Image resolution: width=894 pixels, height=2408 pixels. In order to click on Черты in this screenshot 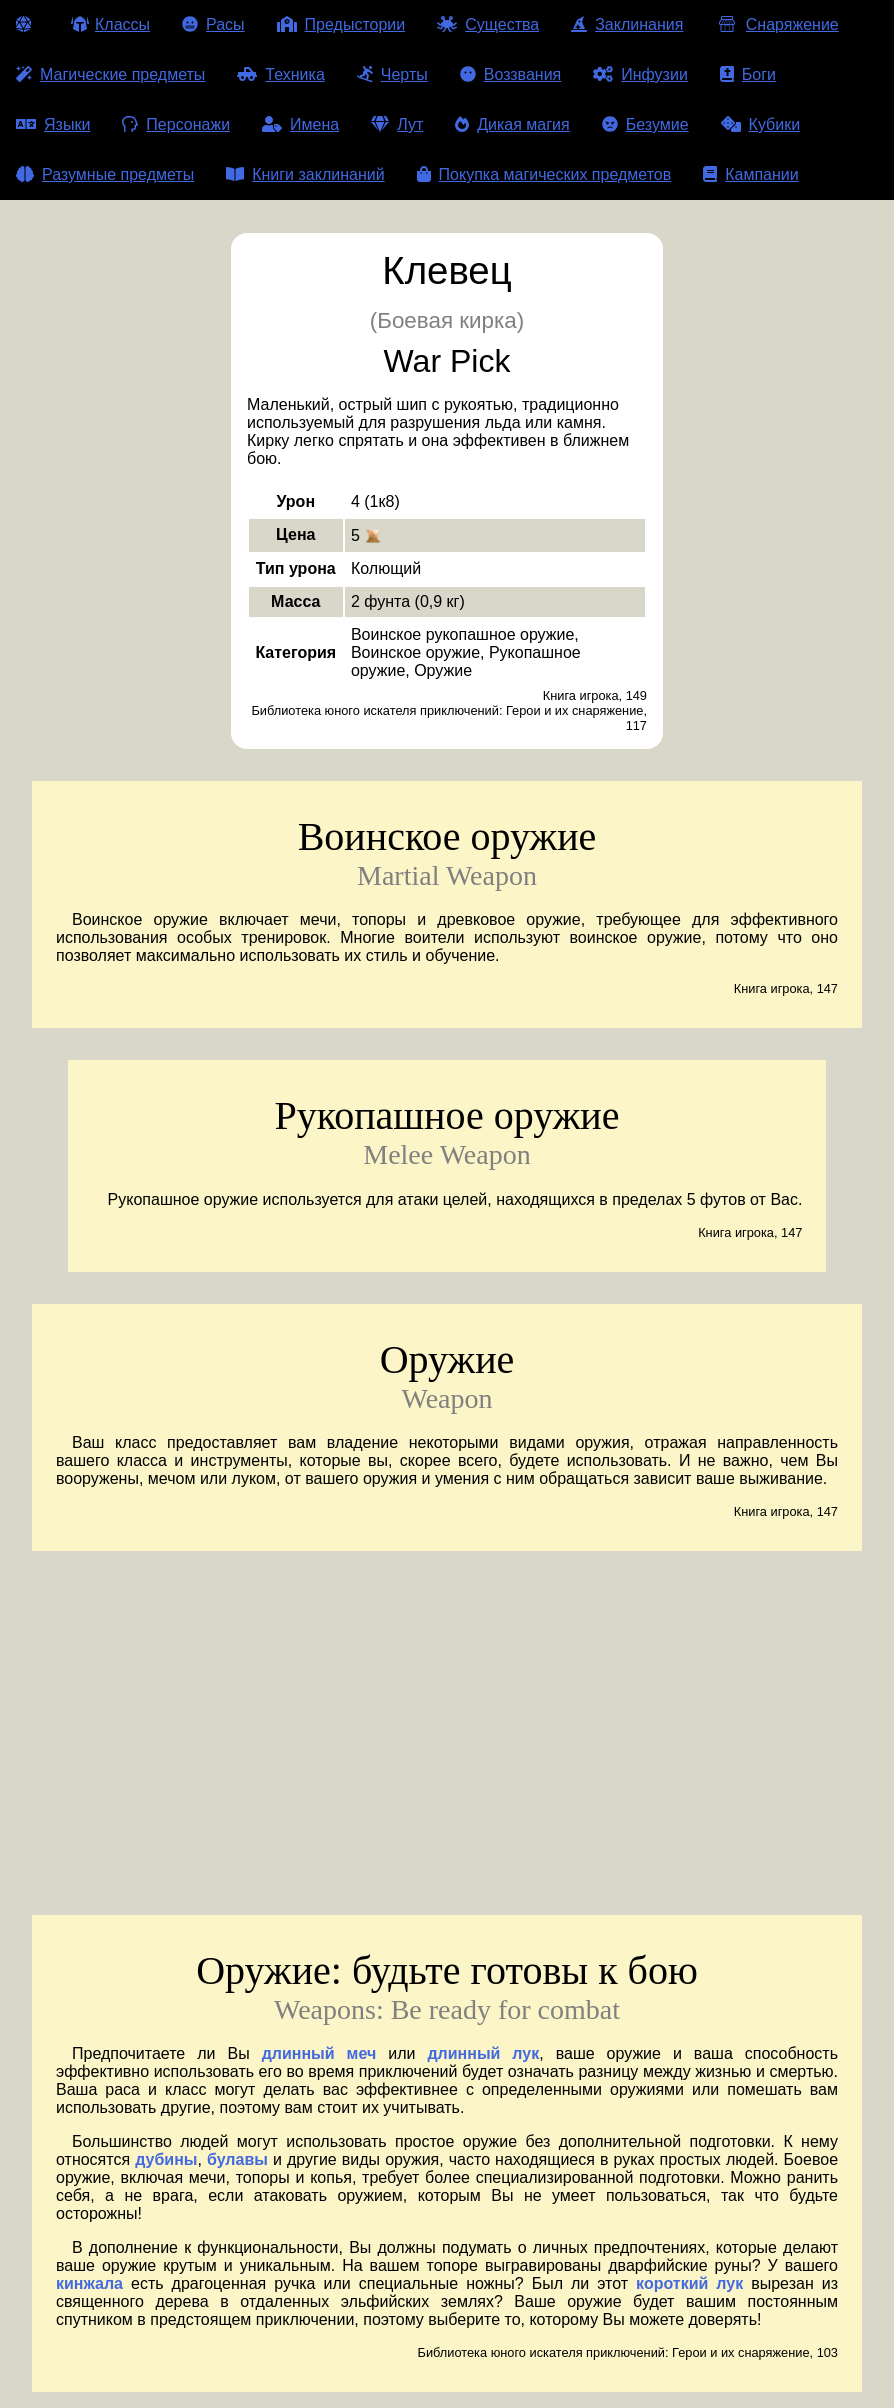, I will do `click(392, 74)`.